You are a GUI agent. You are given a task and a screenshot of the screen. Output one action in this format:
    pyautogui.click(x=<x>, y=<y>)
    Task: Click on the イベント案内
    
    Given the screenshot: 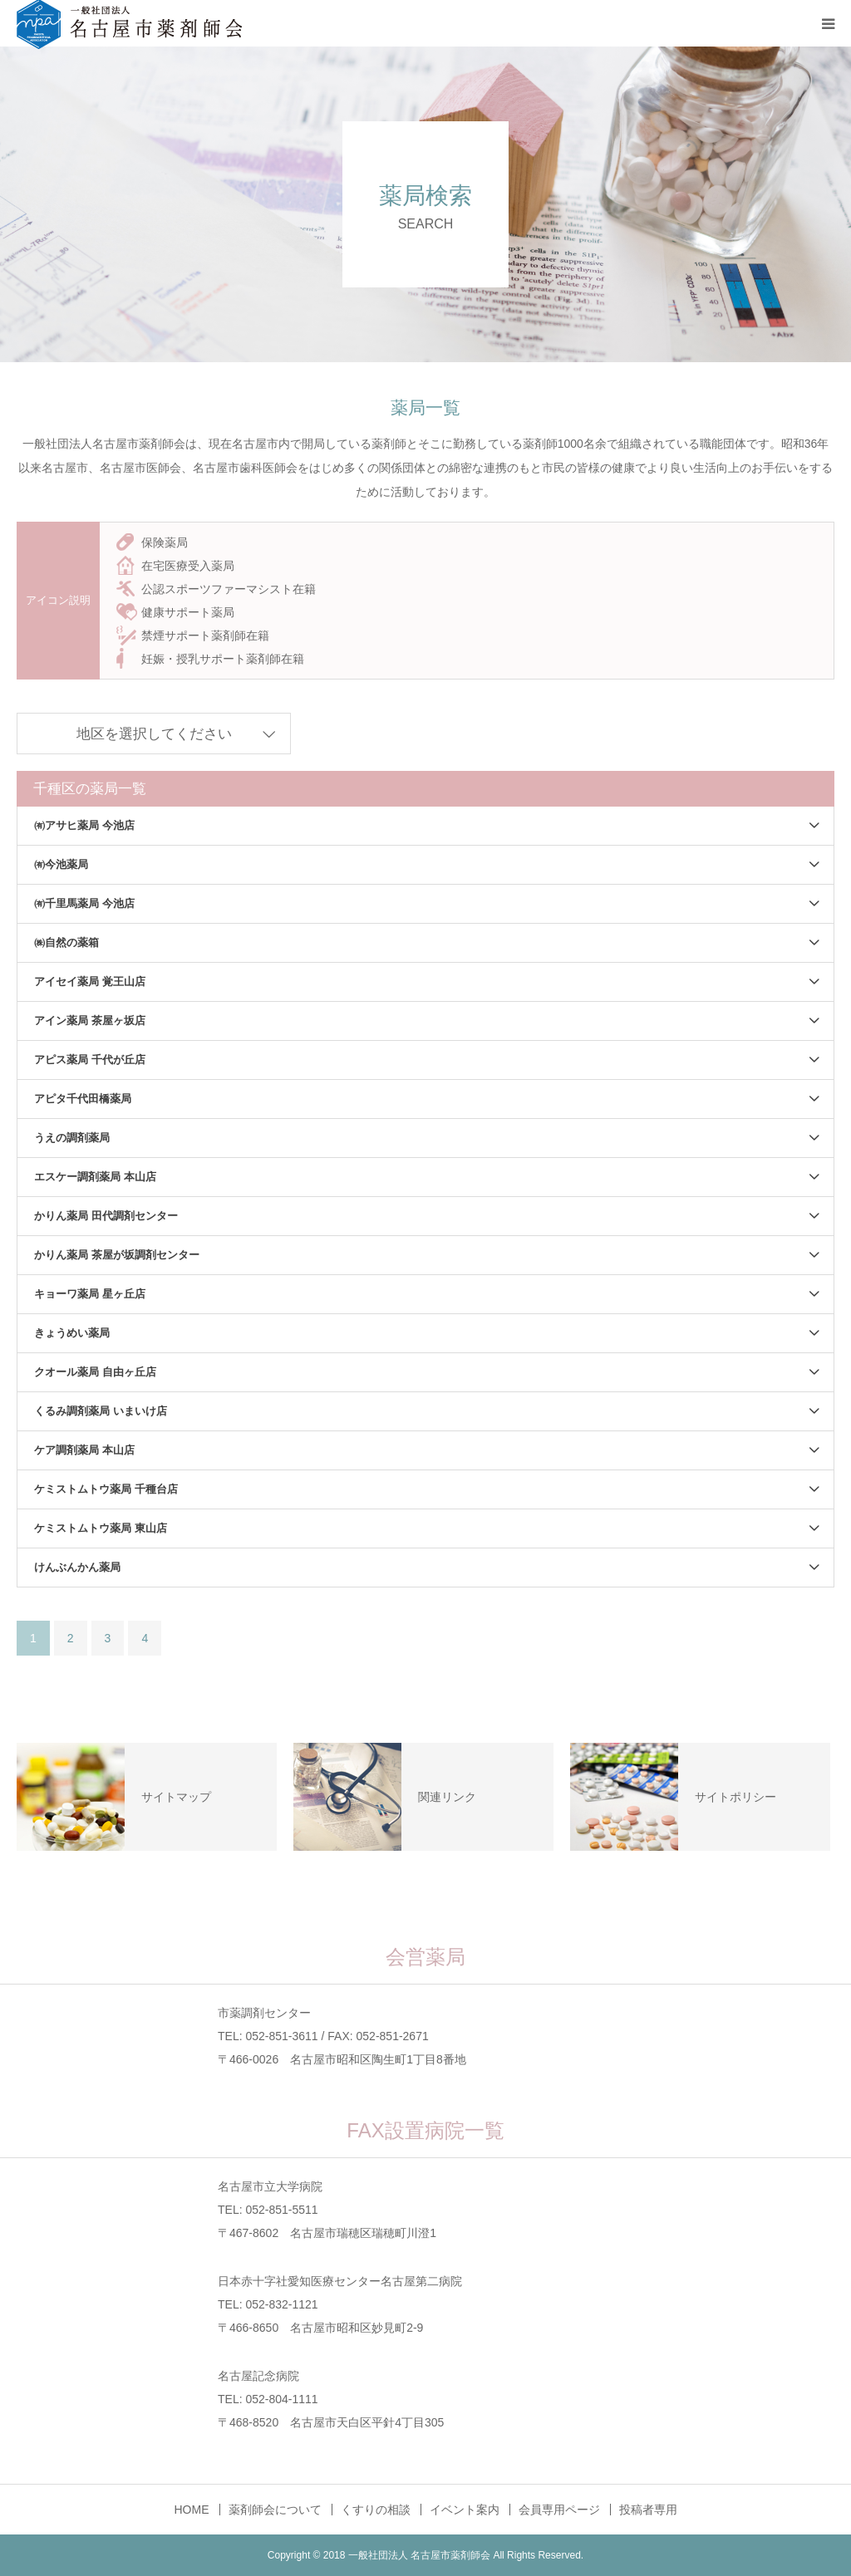 What is the action you would take?
    pyautogui.click(x=464, y=2509)
    